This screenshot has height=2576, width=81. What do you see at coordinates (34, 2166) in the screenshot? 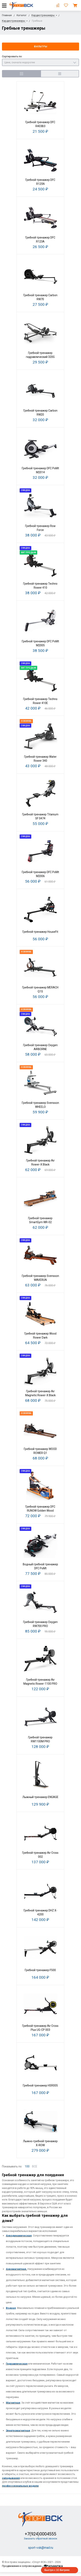
I see `ВСЕ` at bounding box center [34, 2166].